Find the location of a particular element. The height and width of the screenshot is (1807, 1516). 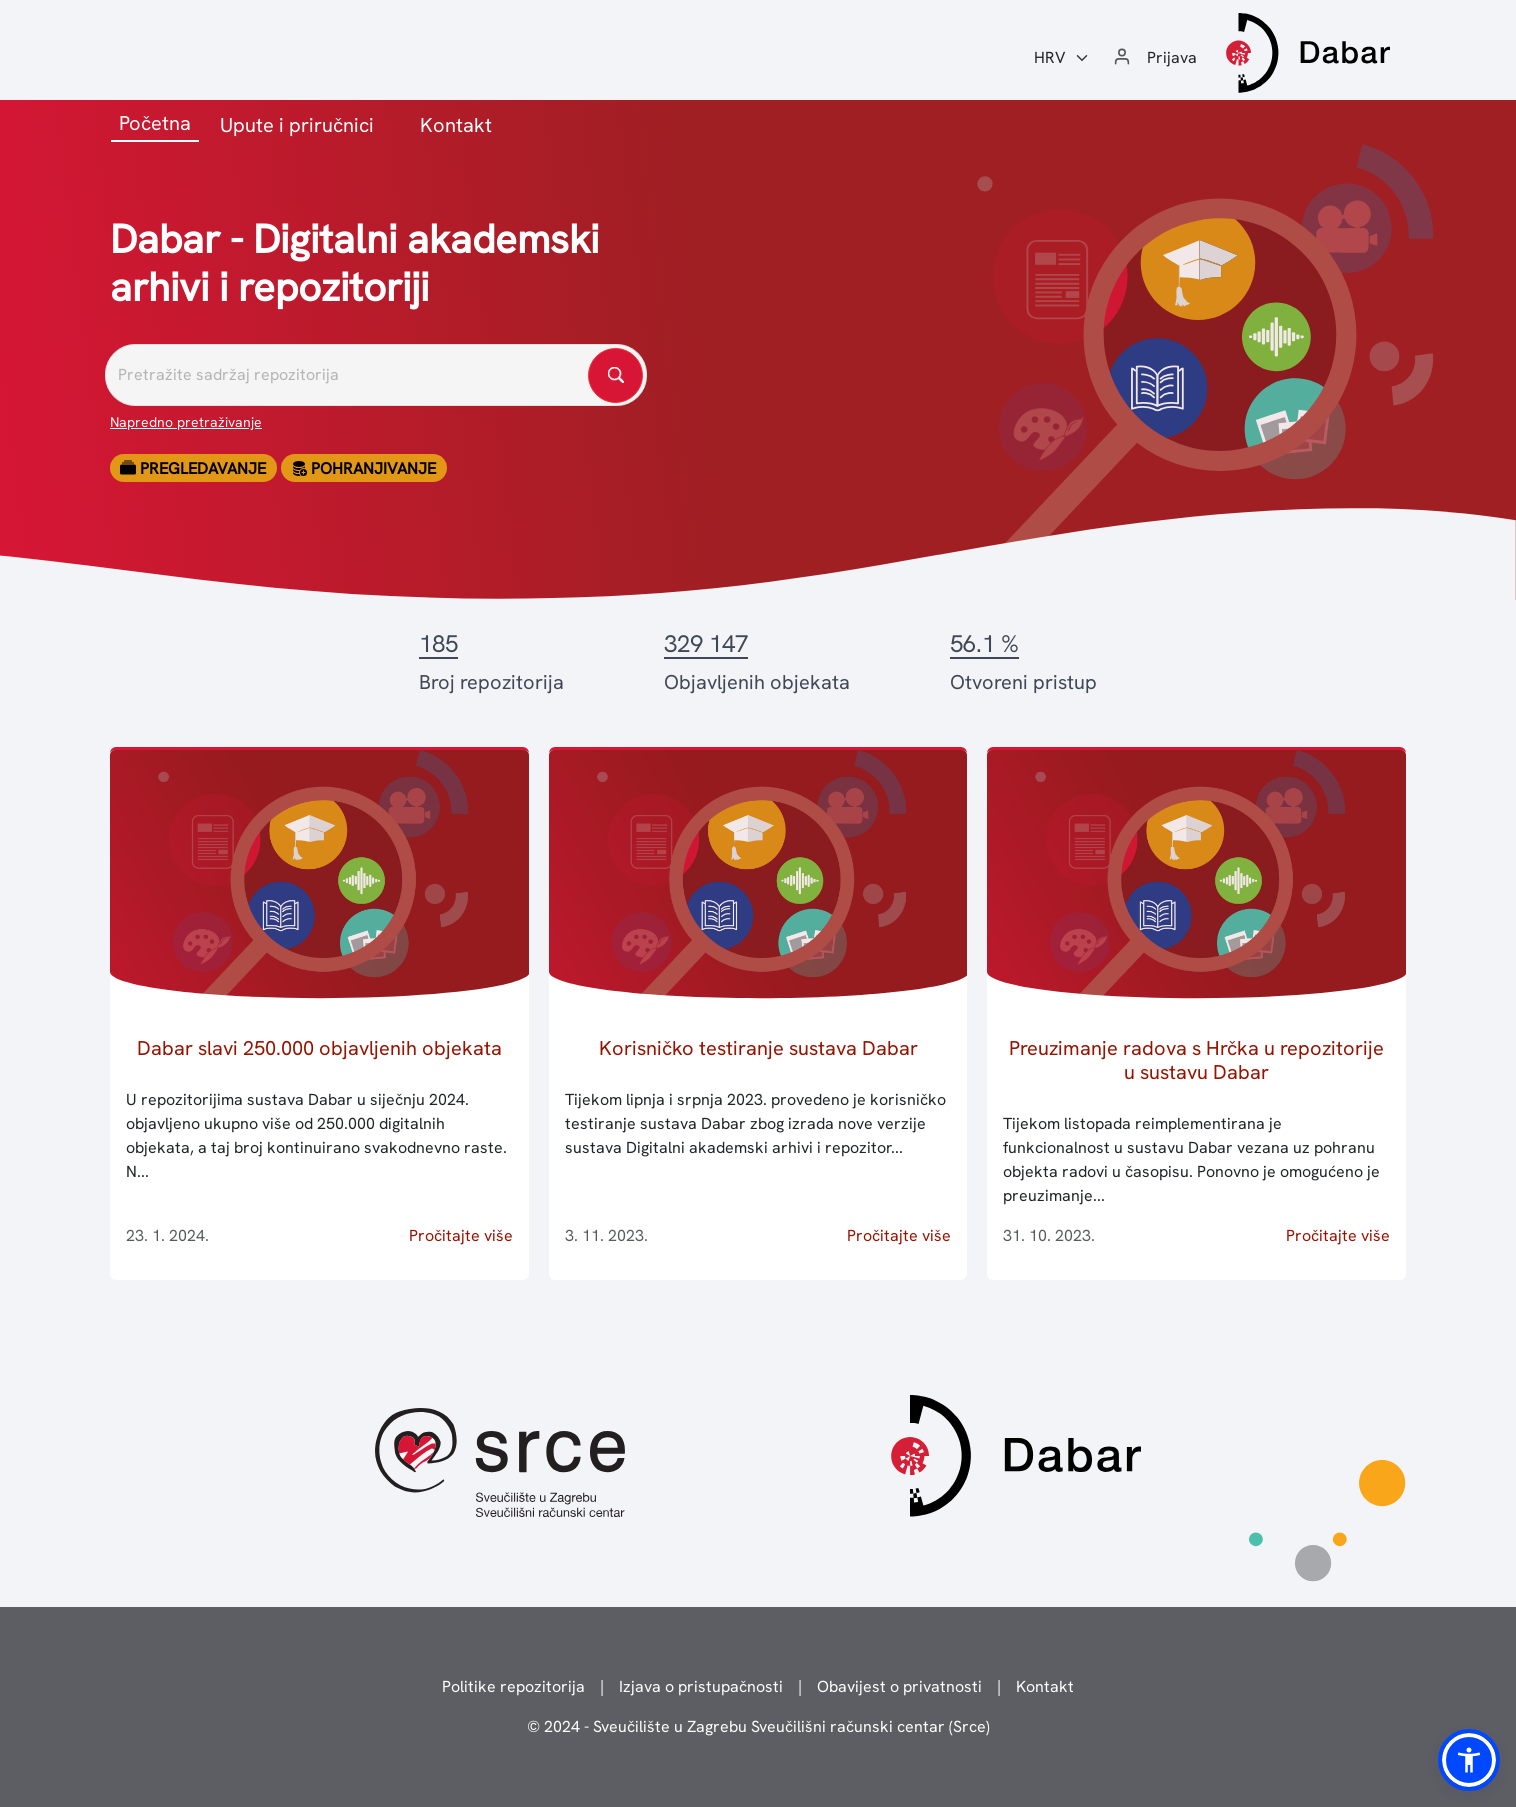

Korisničko testiranje sustava Dabar is located at coordinates (758, 1048).